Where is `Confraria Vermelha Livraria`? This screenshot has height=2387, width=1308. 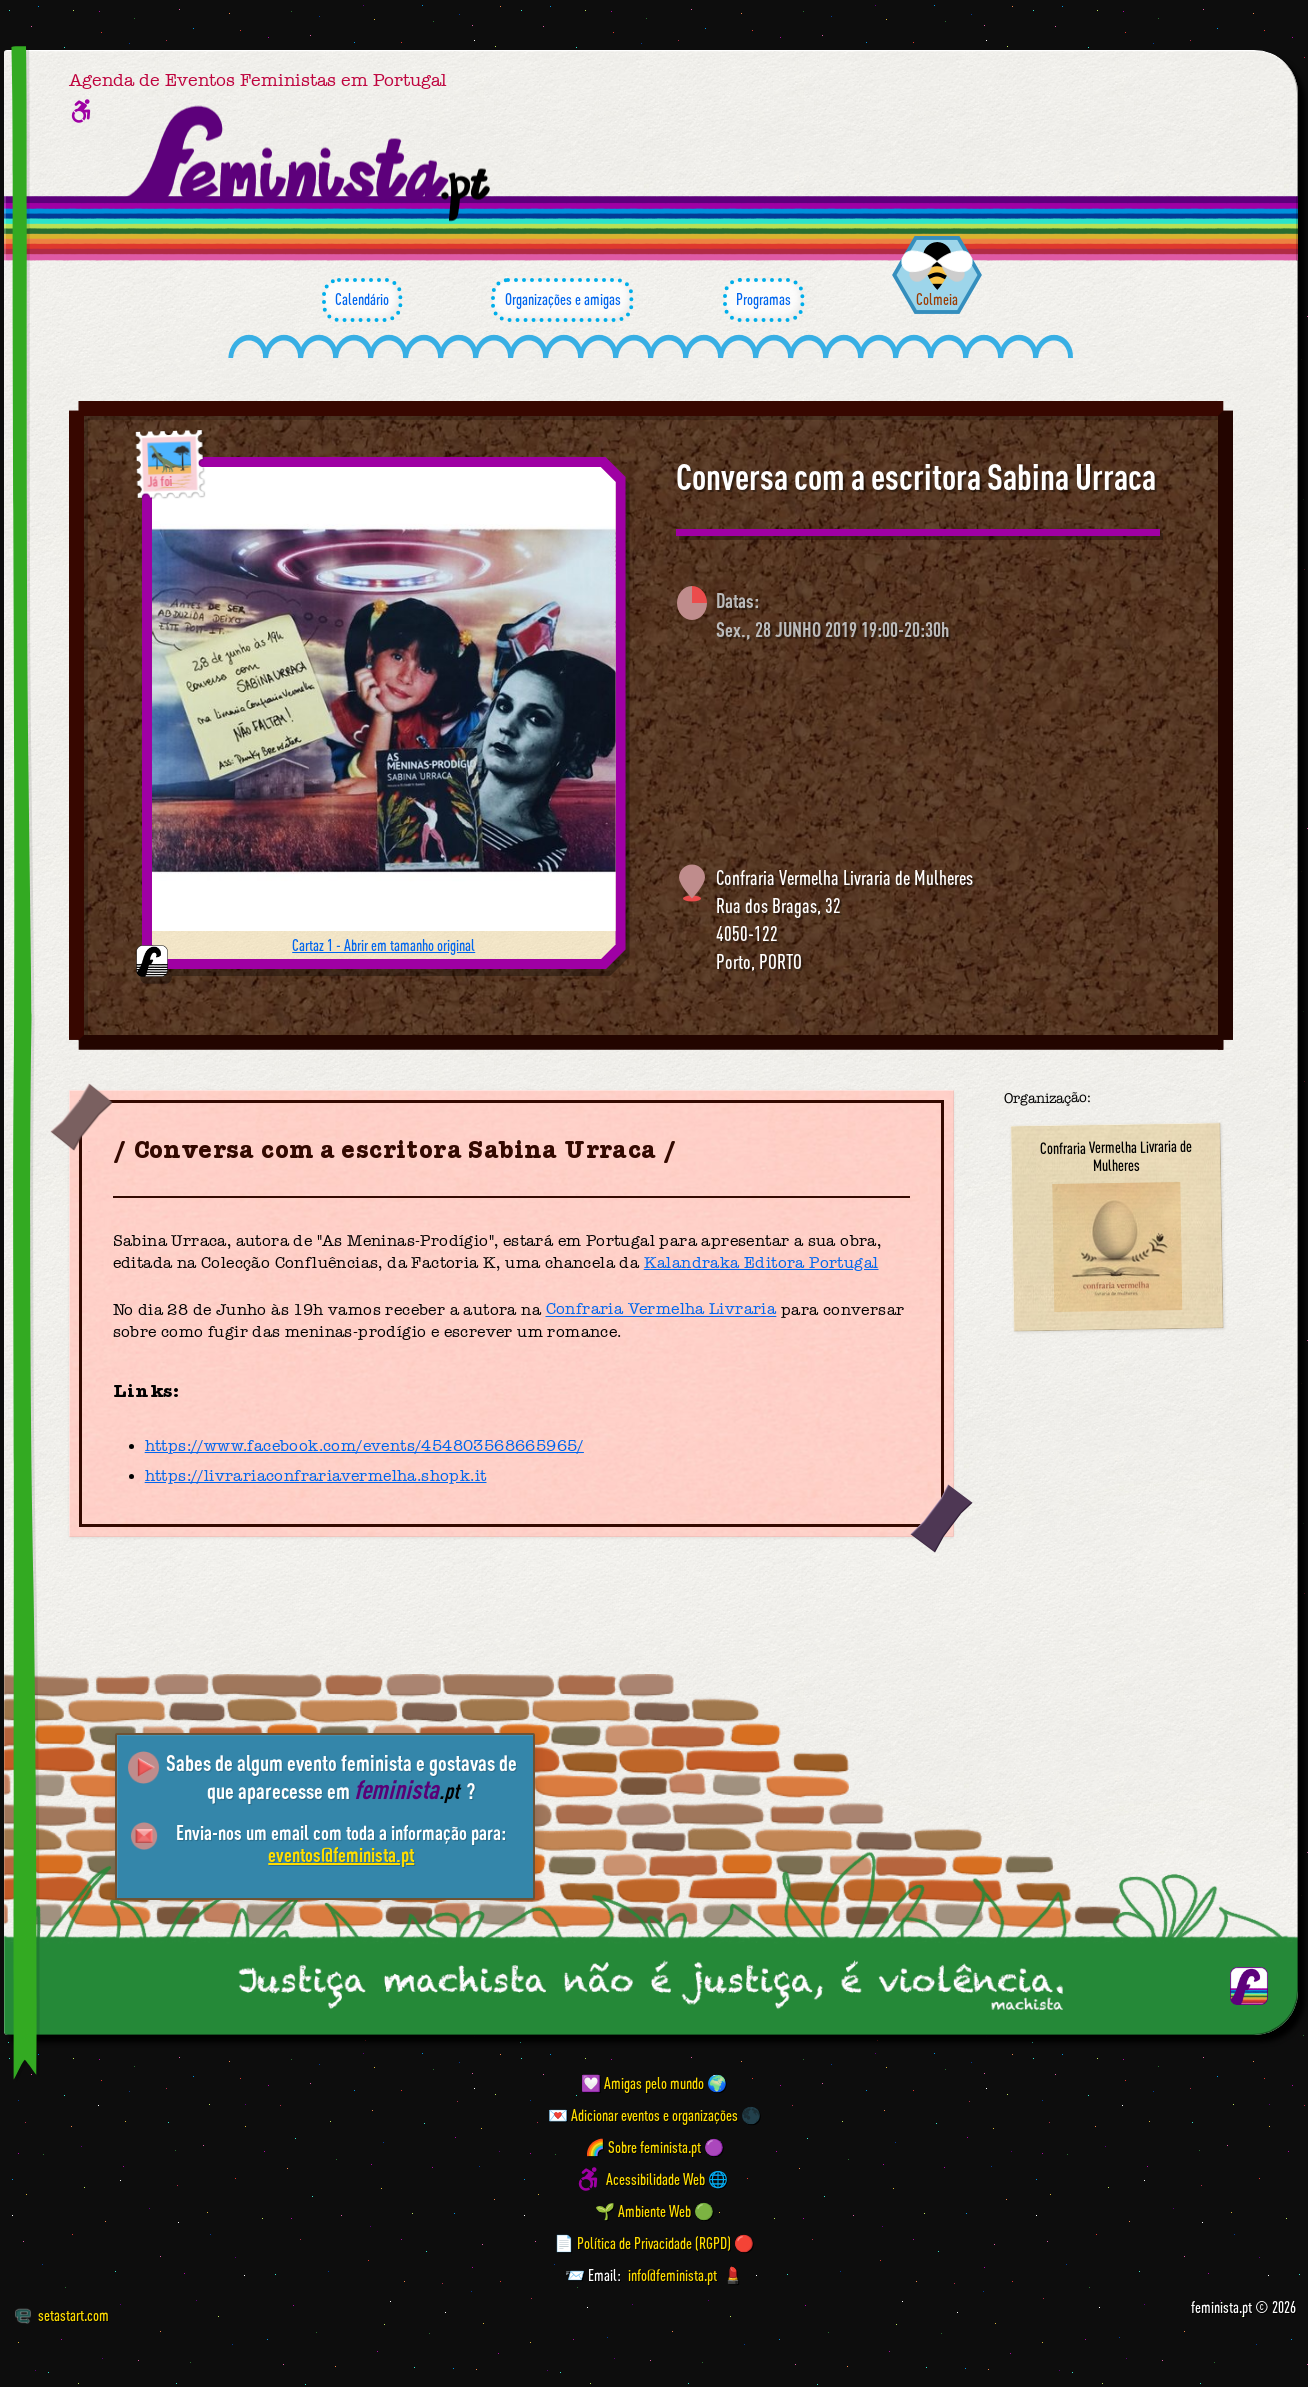
Confraria Vermelha Livraria is located at coordinates (661, 1310).